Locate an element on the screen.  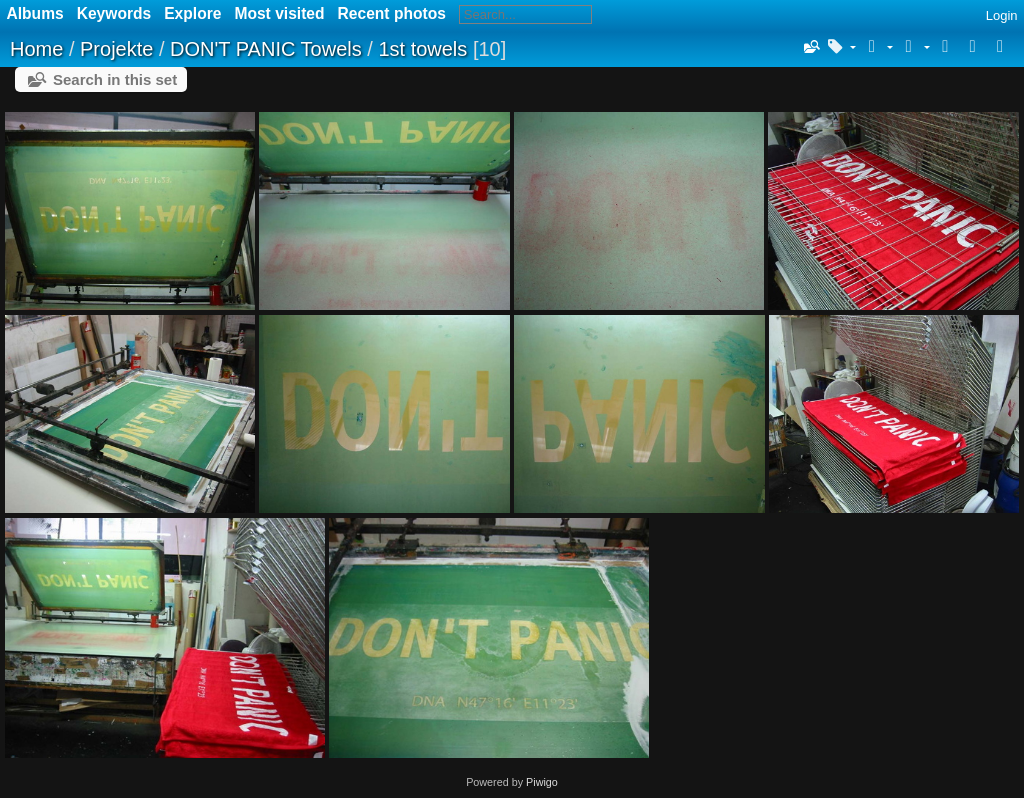
Search in this set is located at coordinates (115, 79).